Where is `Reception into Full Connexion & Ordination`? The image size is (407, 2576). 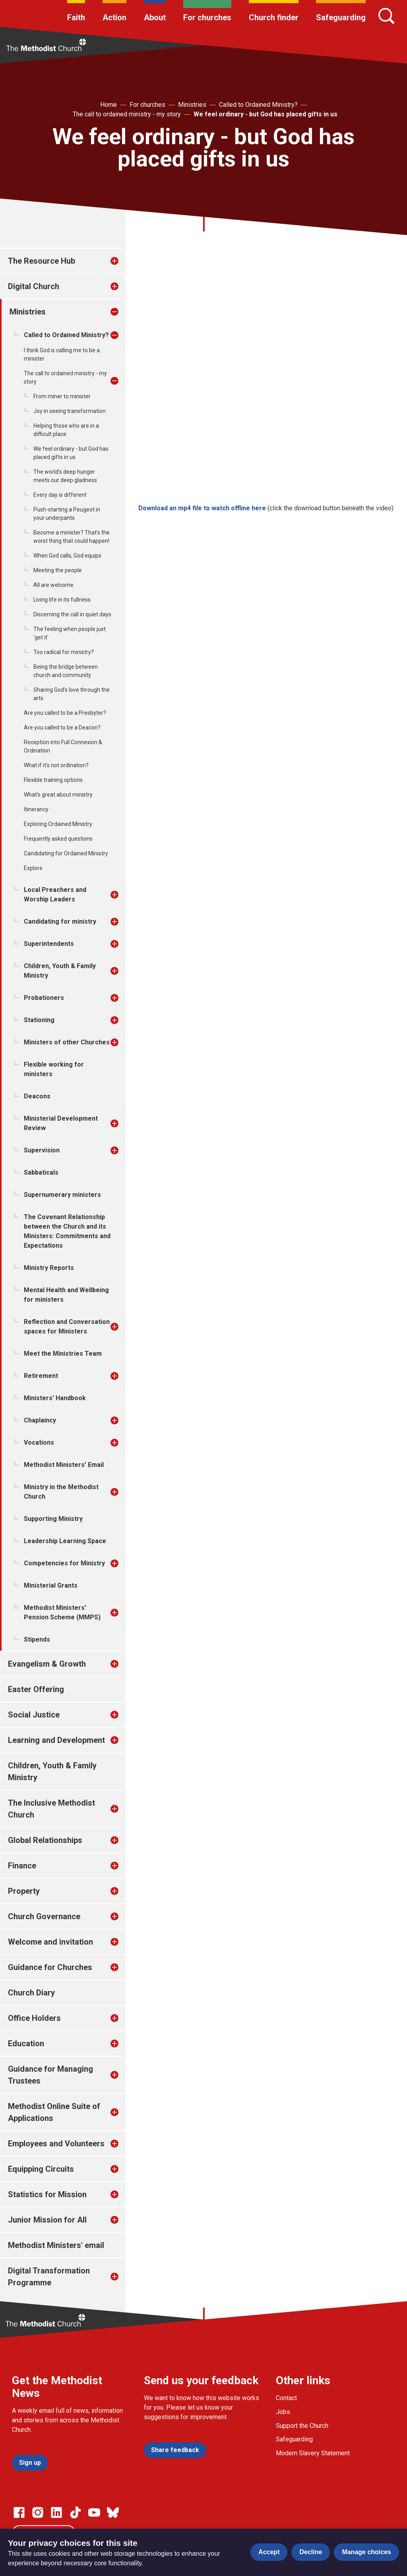
Reception into Full Connexion & Ordination is located at coordinates (63, 746).